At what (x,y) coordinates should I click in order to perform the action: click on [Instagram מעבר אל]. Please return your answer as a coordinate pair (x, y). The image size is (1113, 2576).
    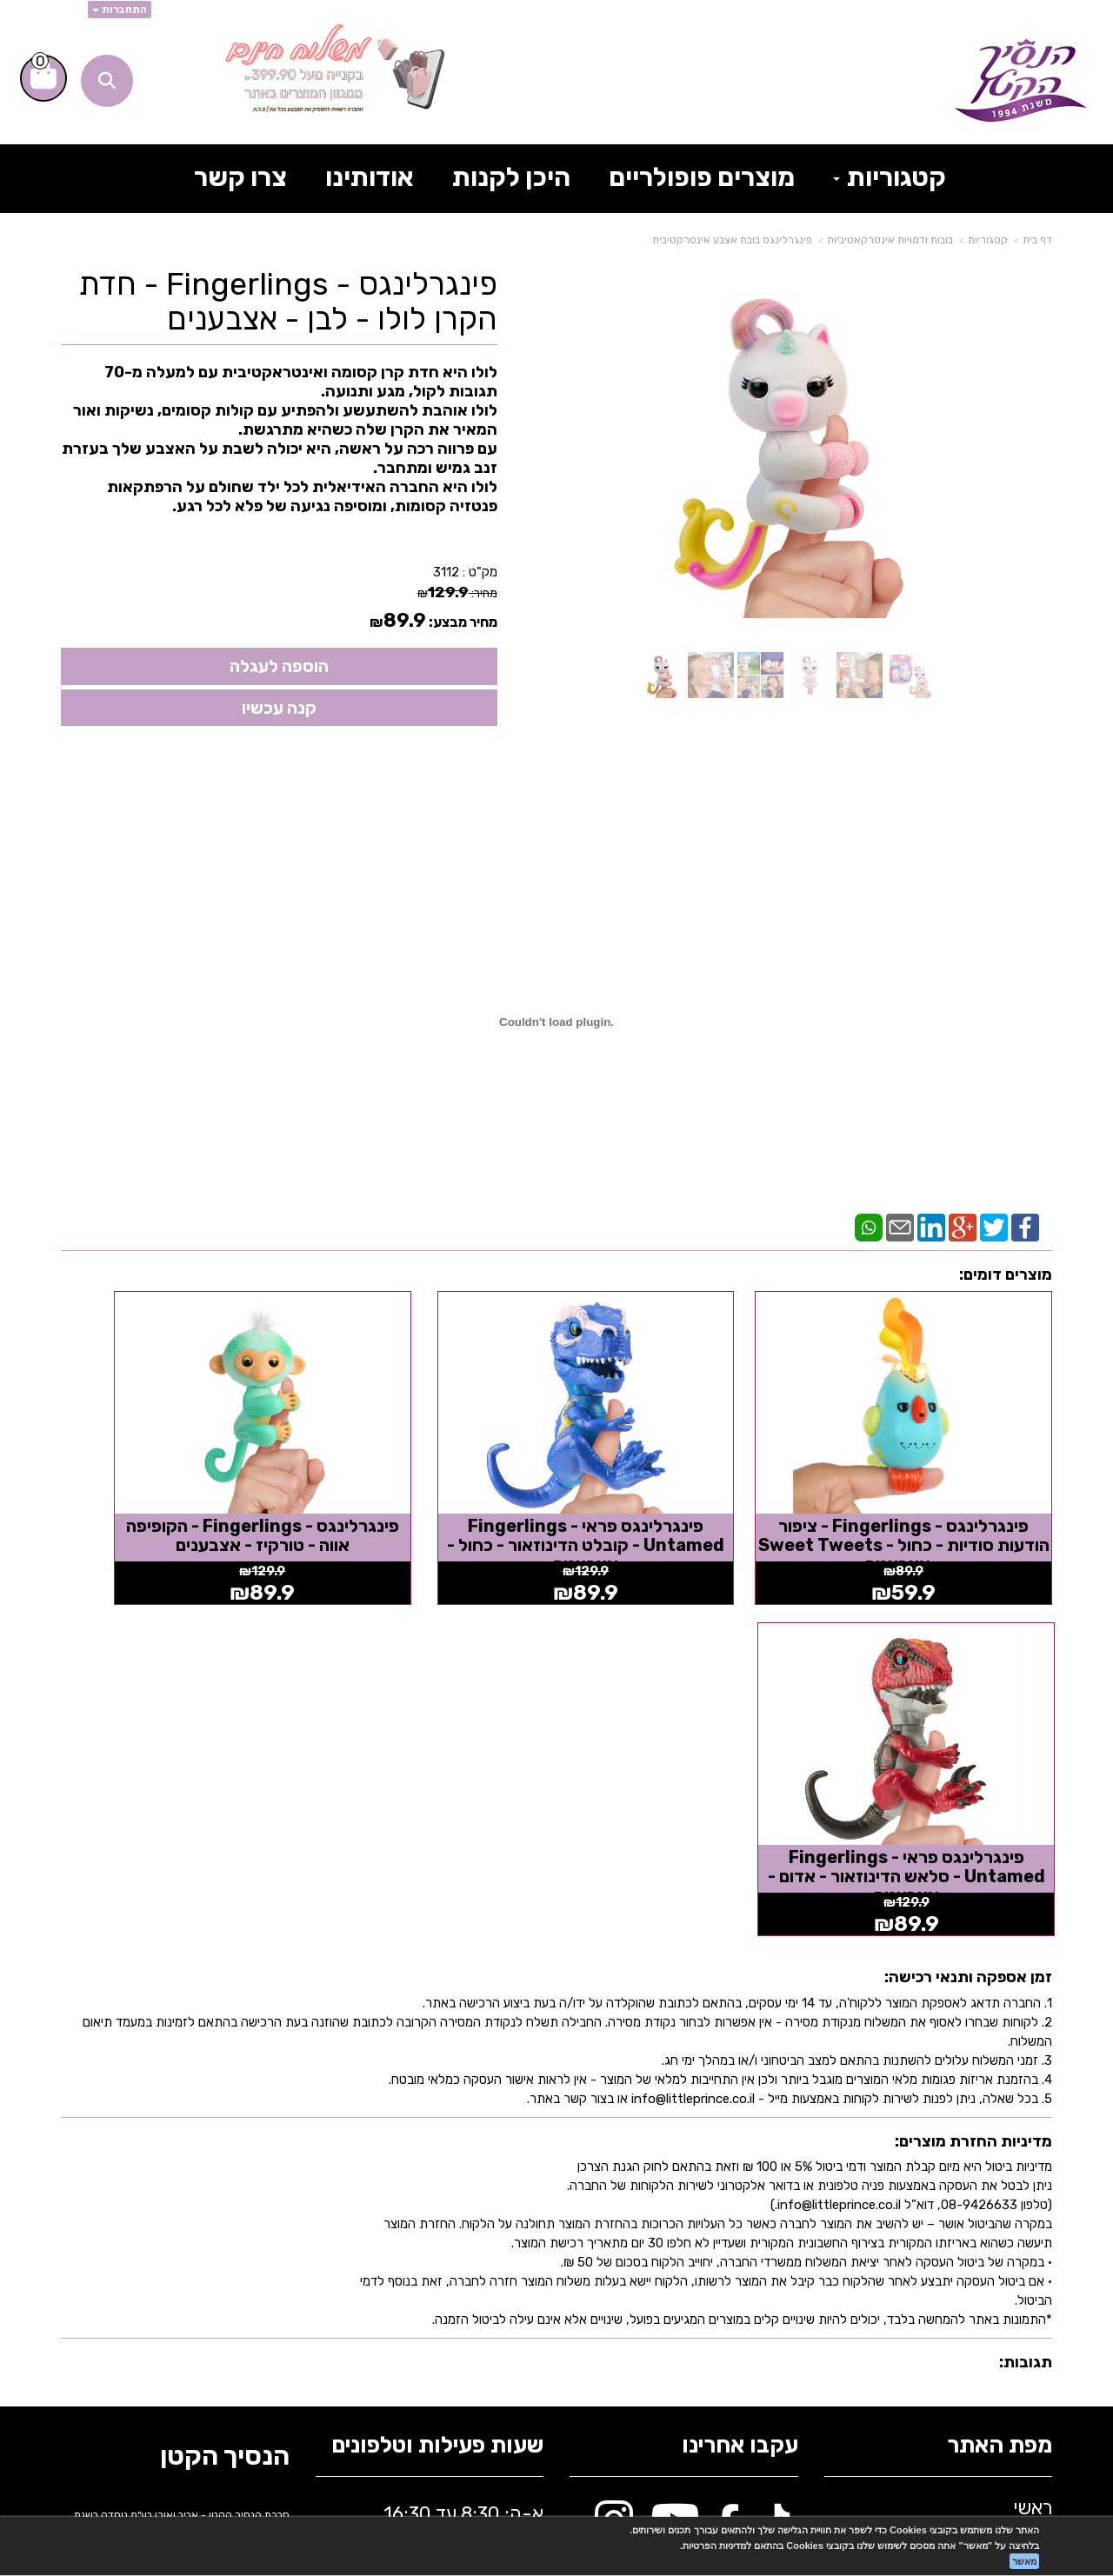
    Looking at the image, I should click on (614, 2146).